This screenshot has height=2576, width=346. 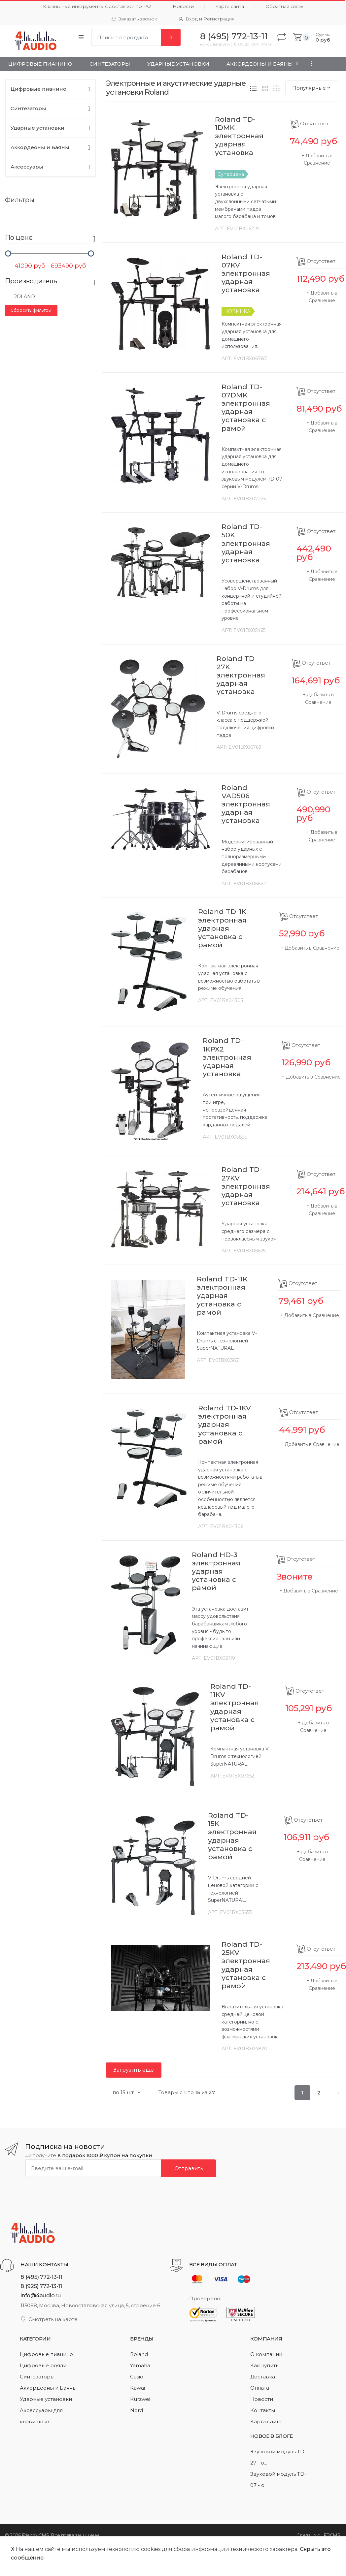 I want to click on Сбросить фильтры, so click(x=31, y=310).